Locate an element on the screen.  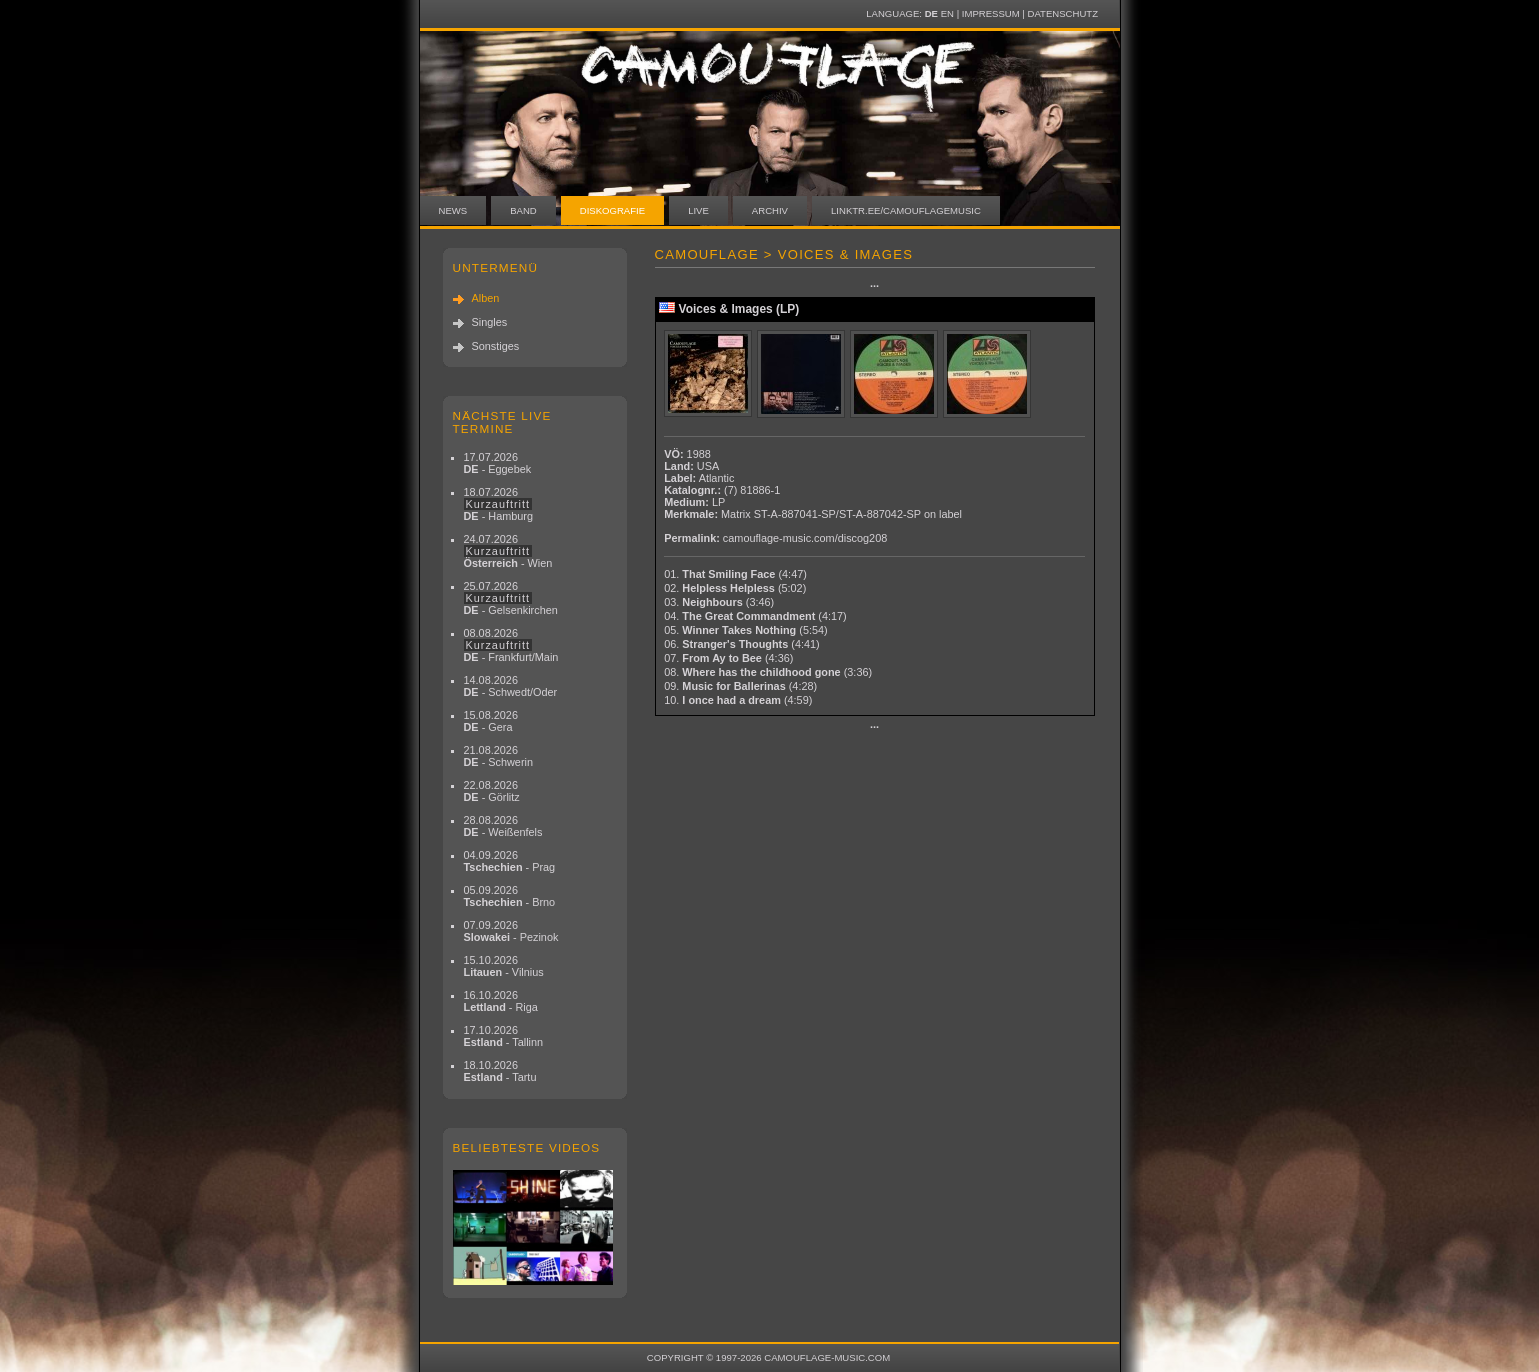
16.10.2026 - Riga is located at coordinates (501, 1001).